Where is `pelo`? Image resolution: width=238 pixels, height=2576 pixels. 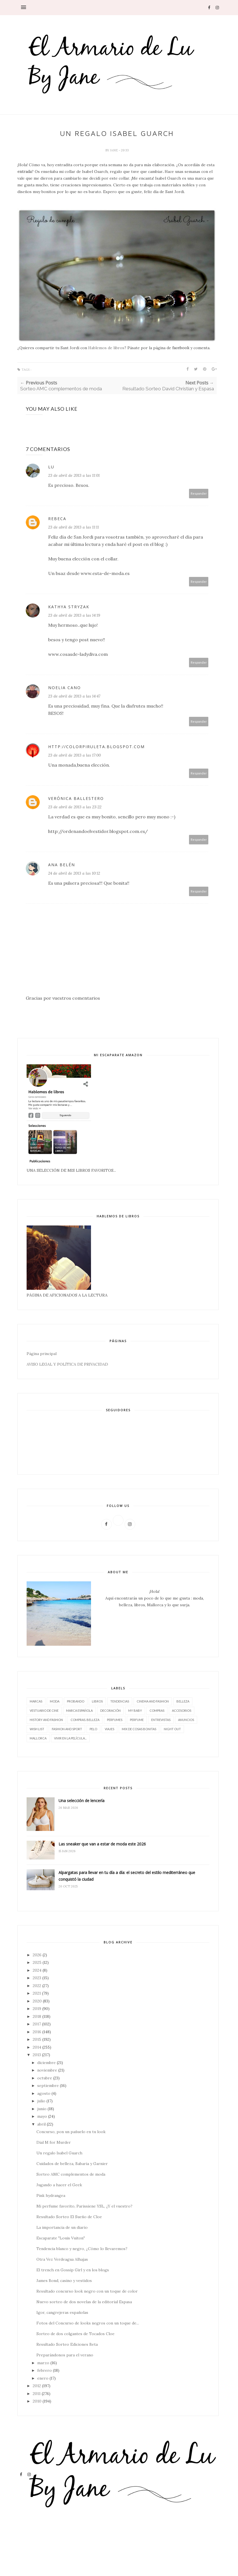 pelo is located at coordinates (93, 1729).